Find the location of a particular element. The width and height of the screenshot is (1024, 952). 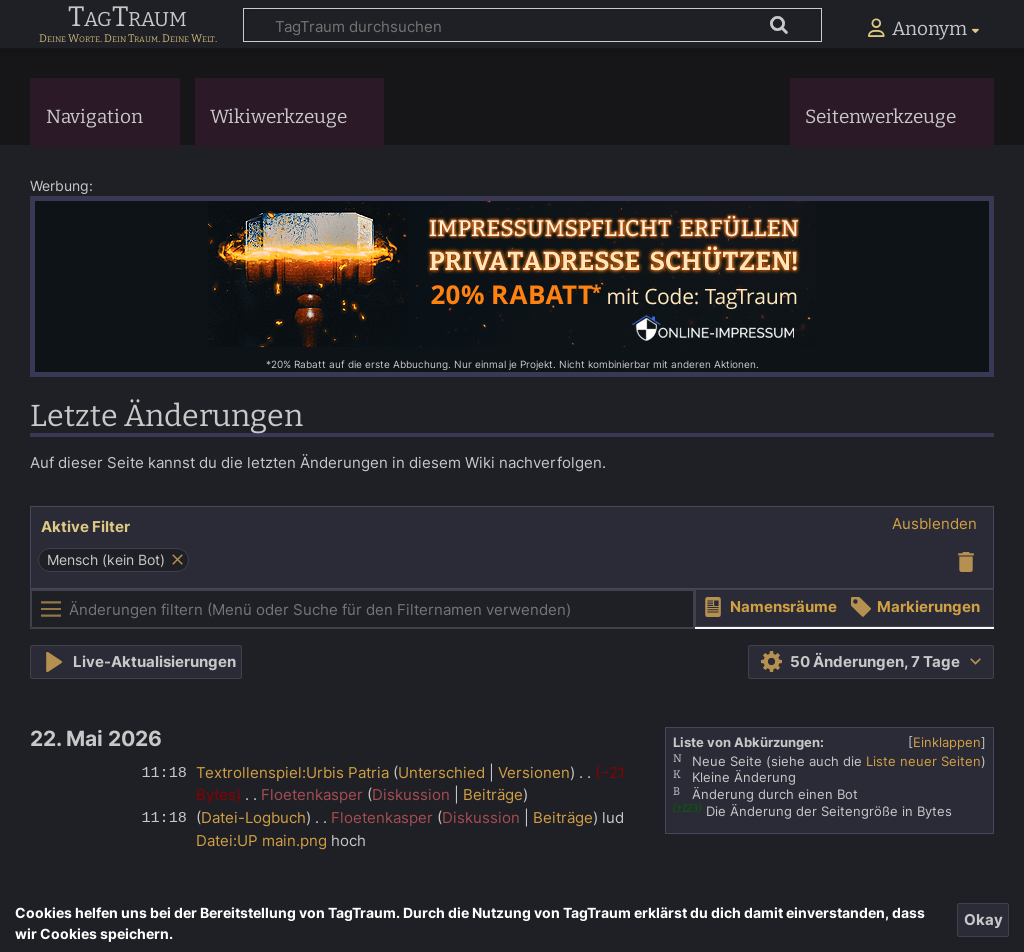

Datei:UP main.png is located at coordinates (261, 840).